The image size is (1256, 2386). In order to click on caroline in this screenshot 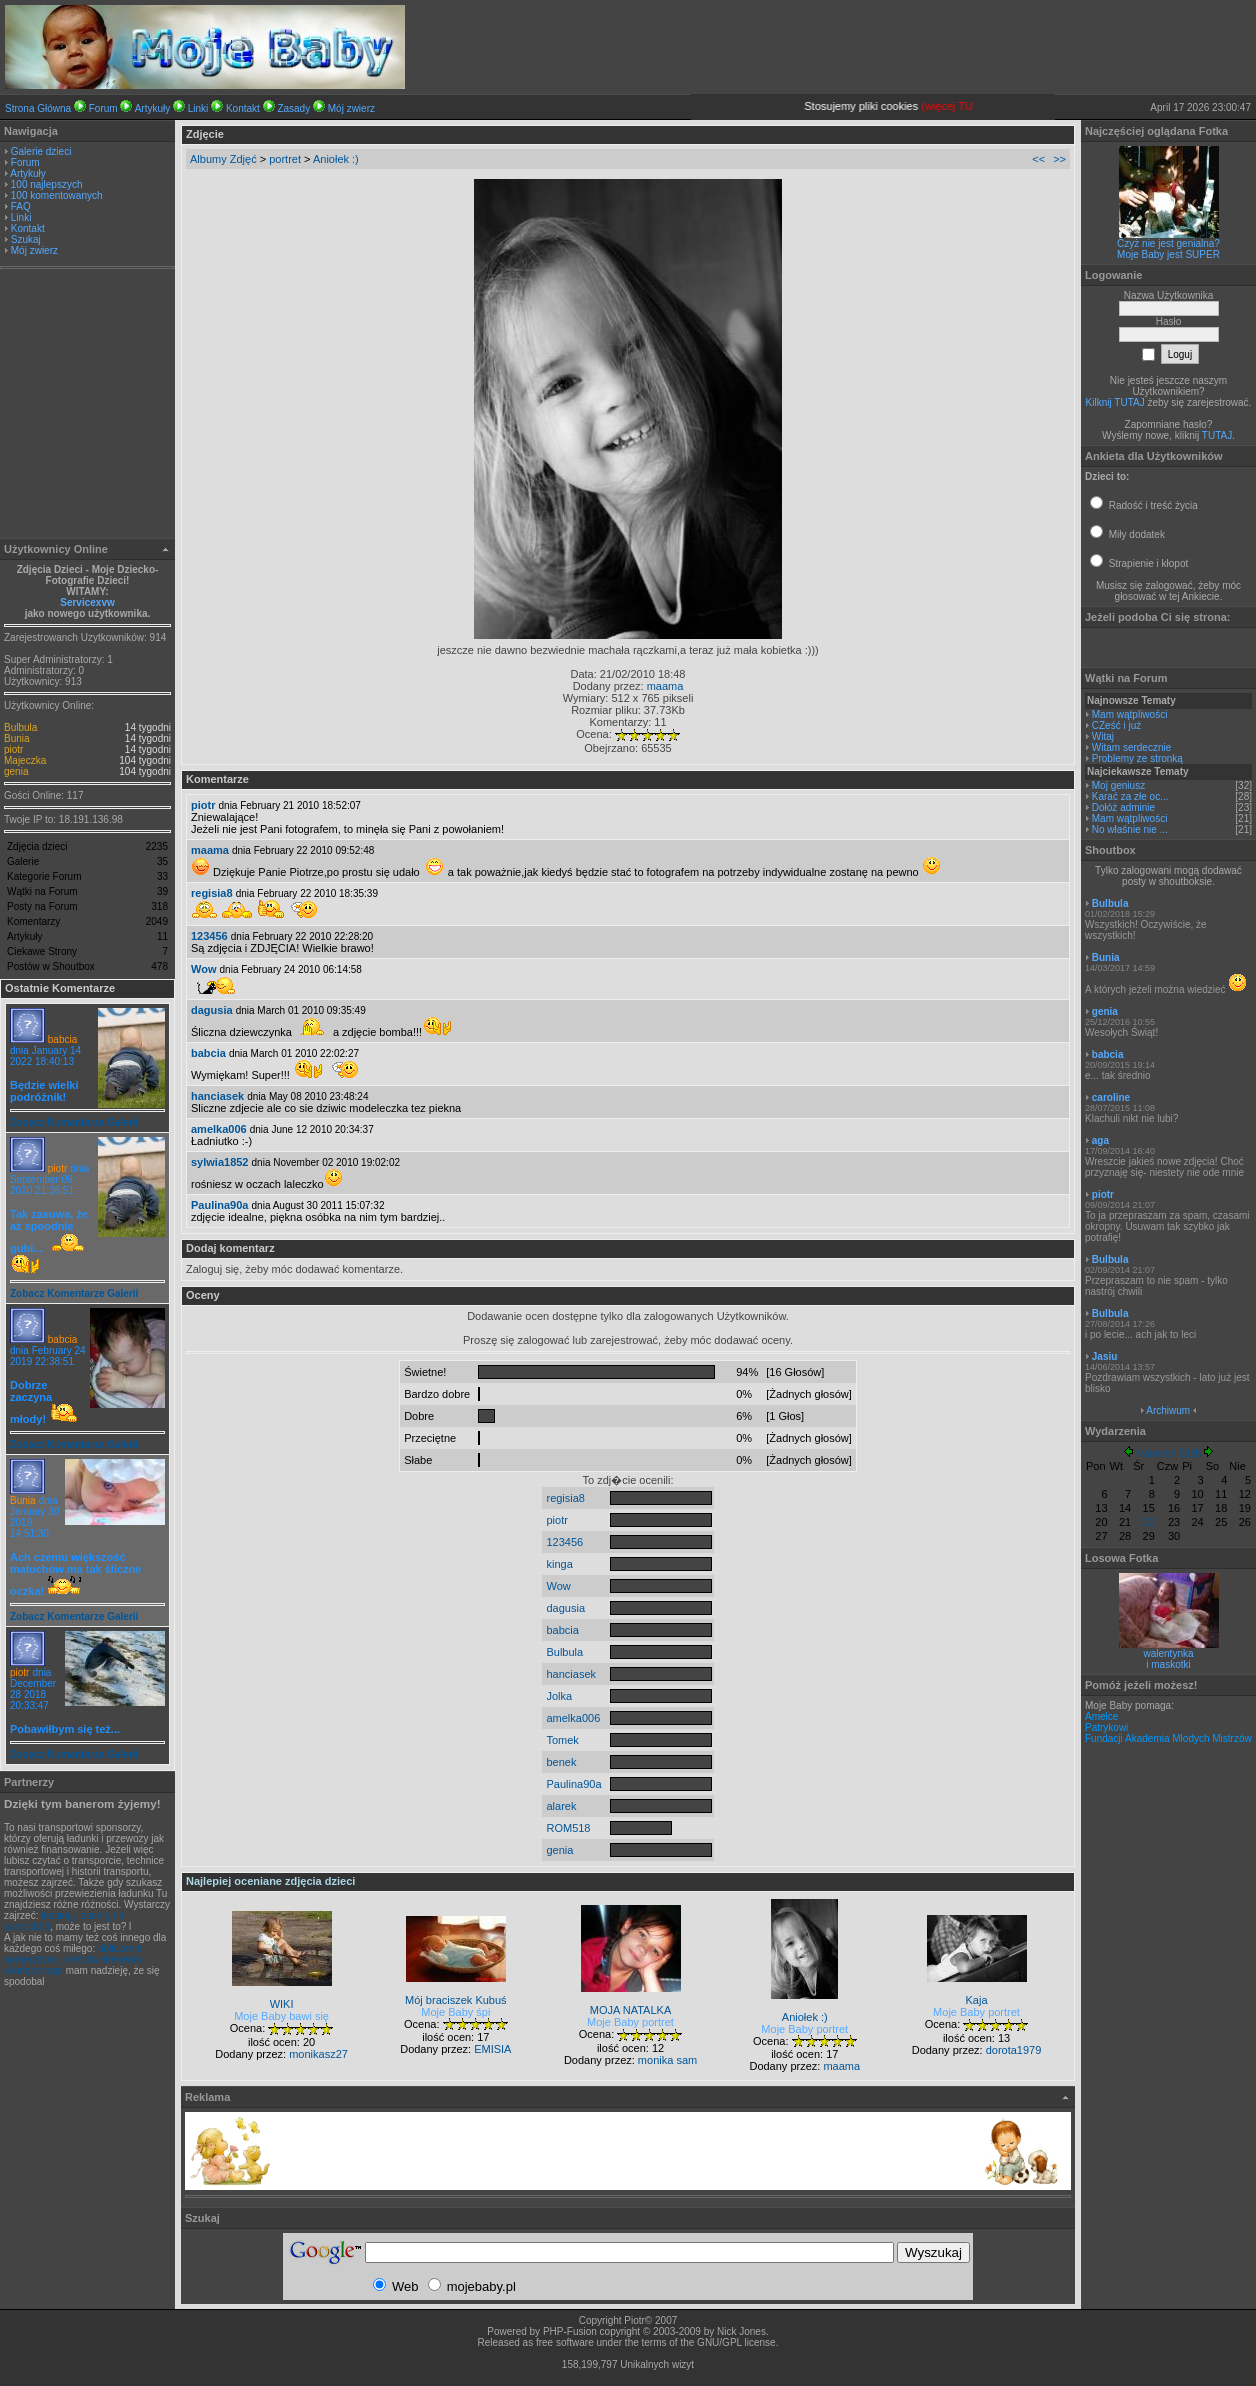, I will do `click(1111, 1097)`.